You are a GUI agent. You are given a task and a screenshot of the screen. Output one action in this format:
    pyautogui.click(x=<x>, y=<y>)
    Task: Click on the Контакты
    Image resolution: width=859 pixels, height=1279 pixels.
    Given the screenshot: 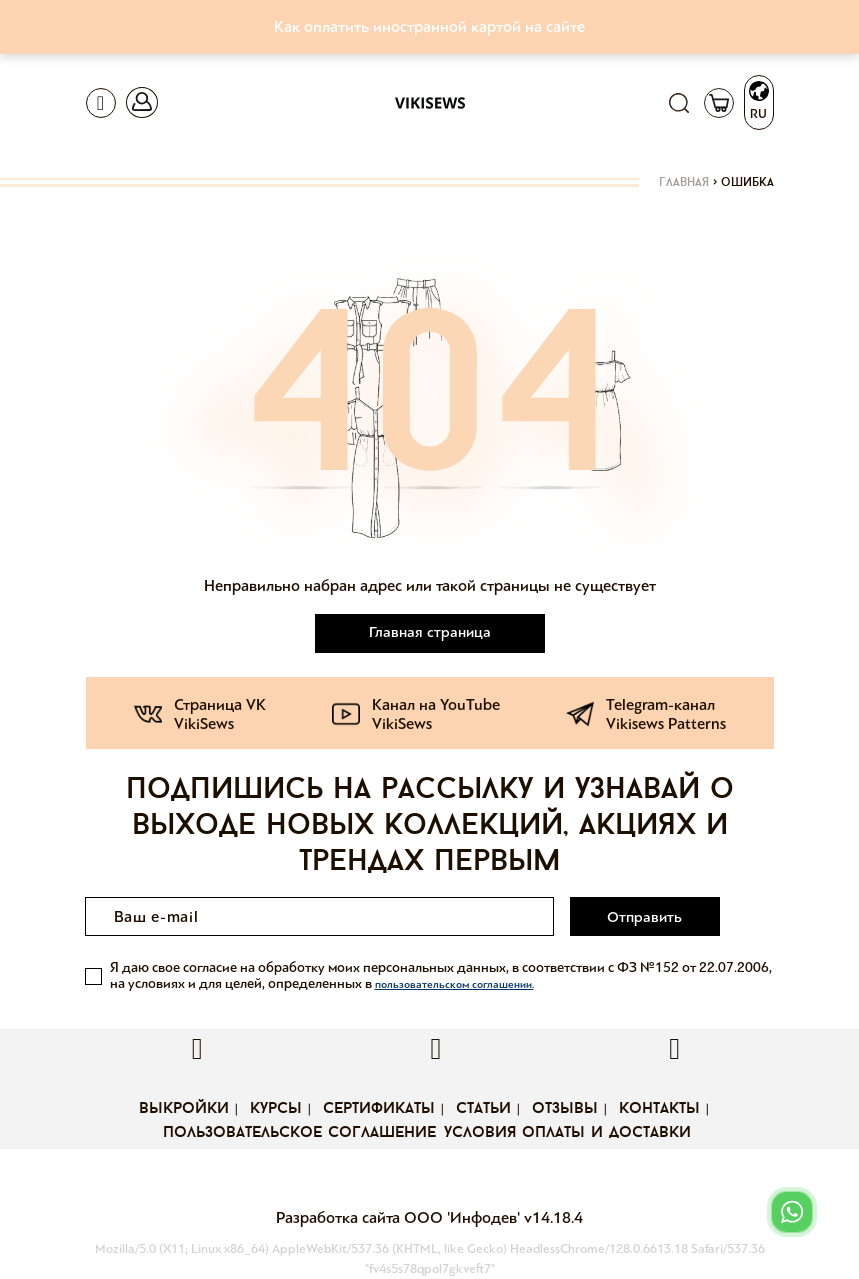 What is the action you would take?
    pyautogui.click(x=659, y=1109)
    